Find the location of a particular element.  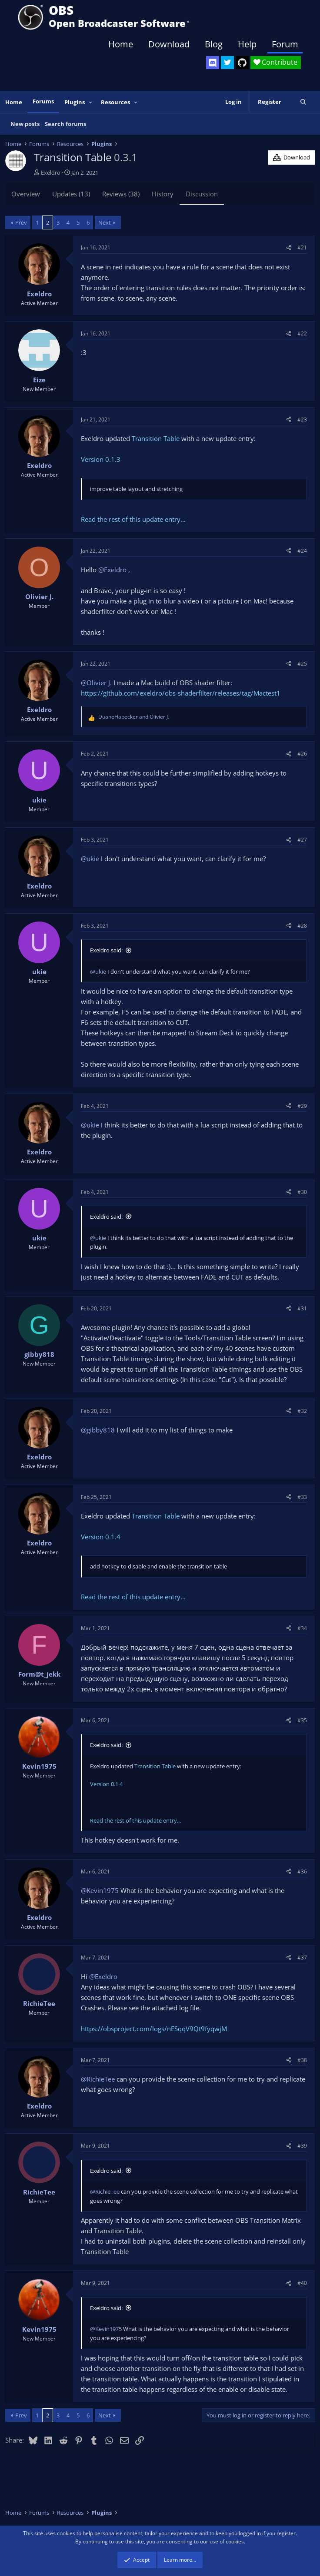

[button] is located at coordinates (91, 102).